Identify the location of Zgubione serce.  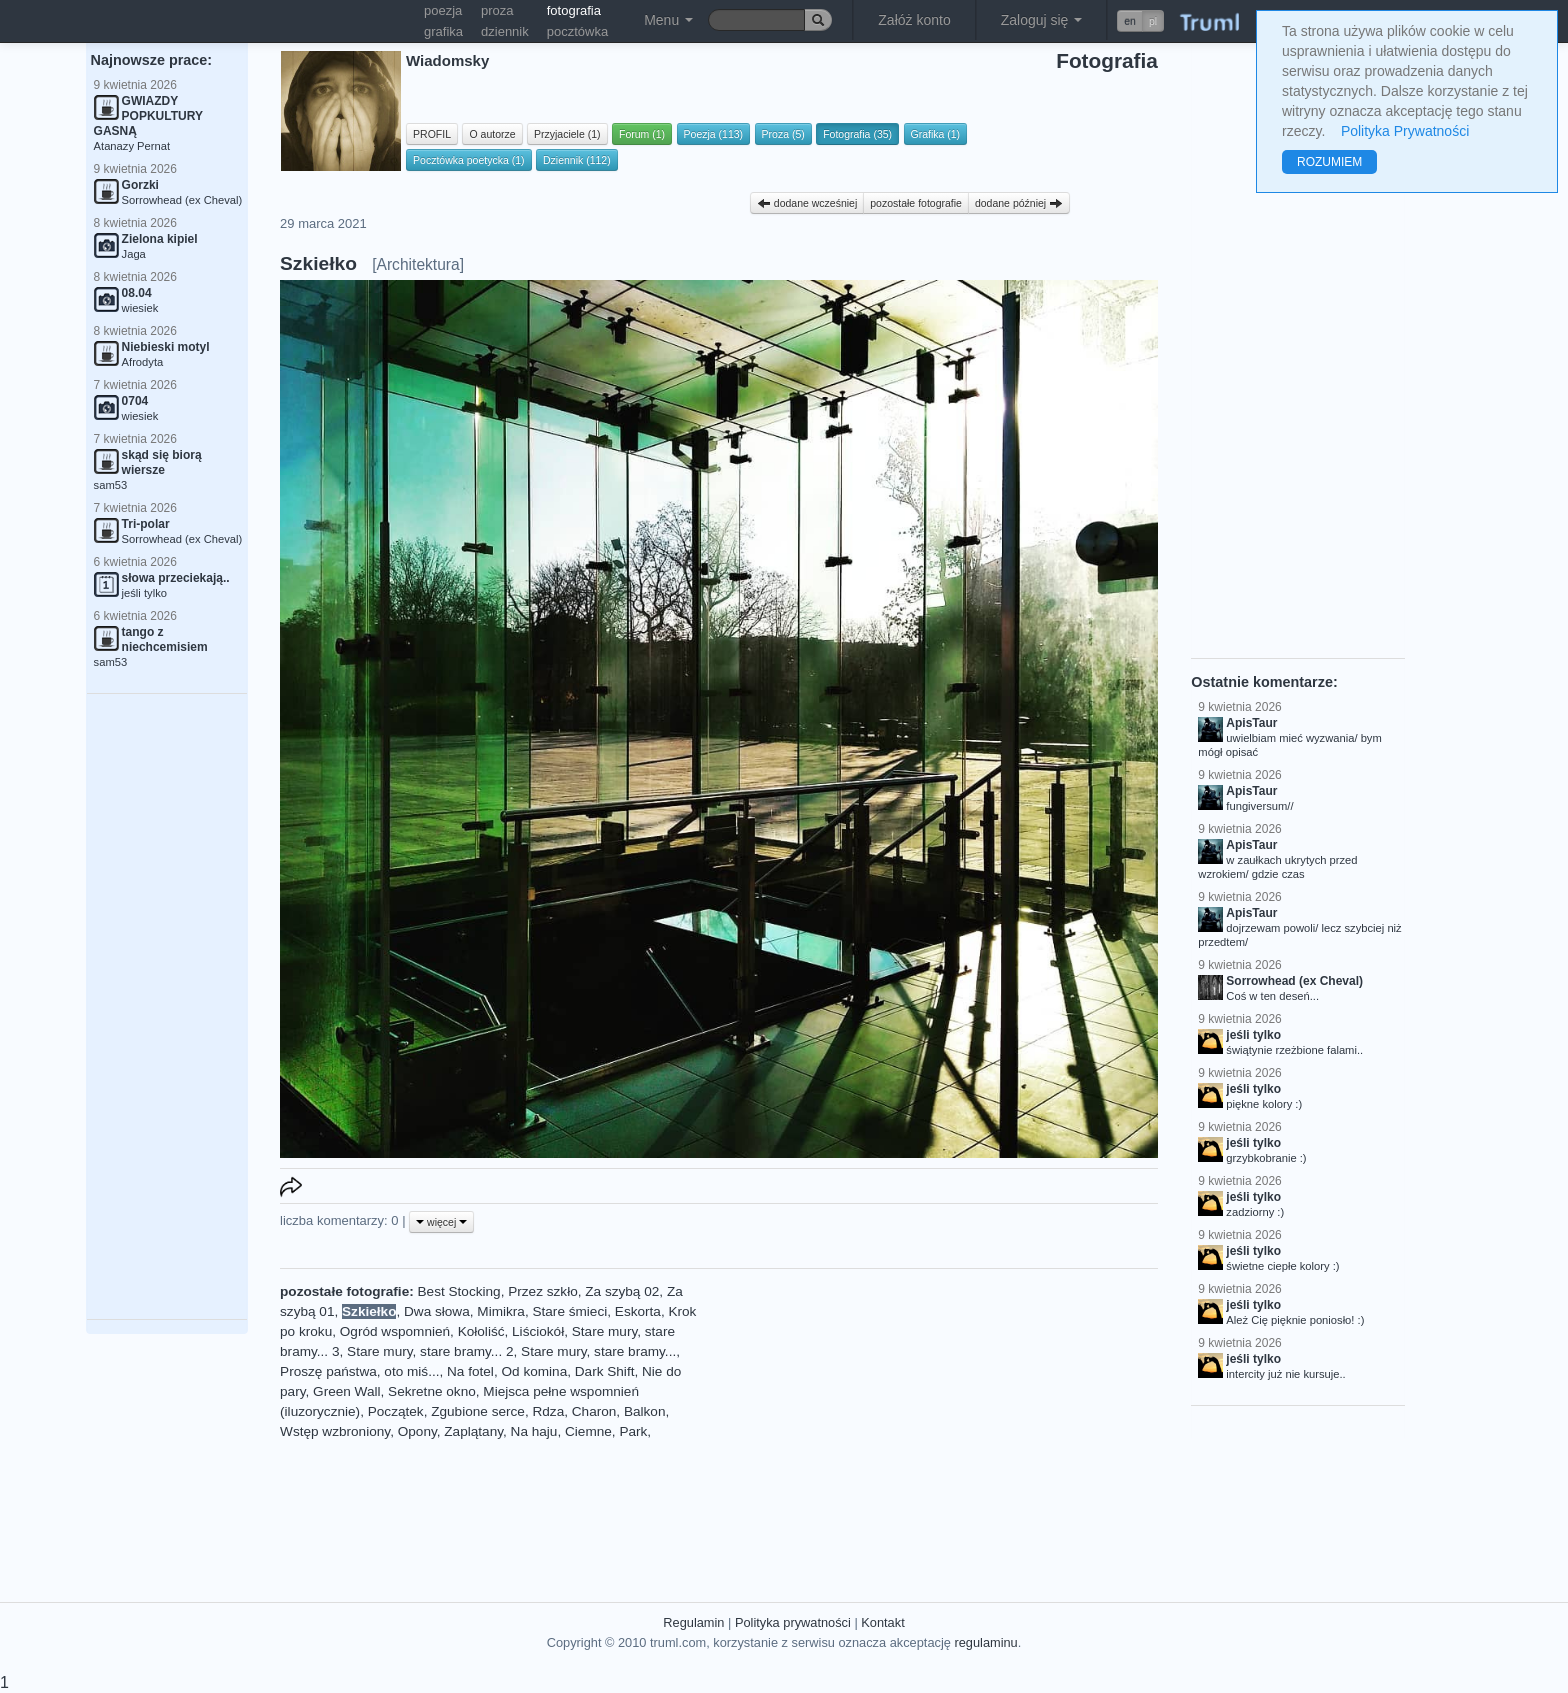
(478, 1411).